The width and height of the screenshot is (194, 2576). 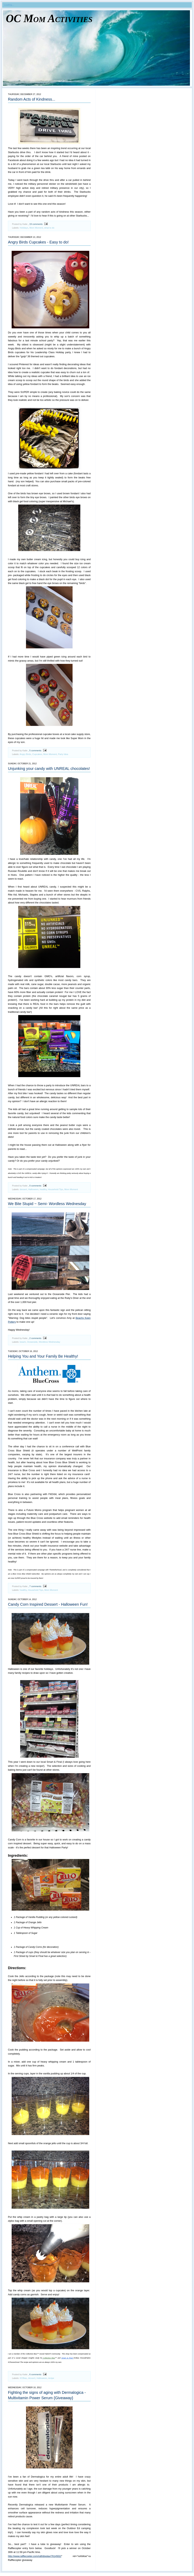 What do you see at coordinates (51, 2378) in the screenshot?
I see `recipe` at bounding box center [51, 2378].